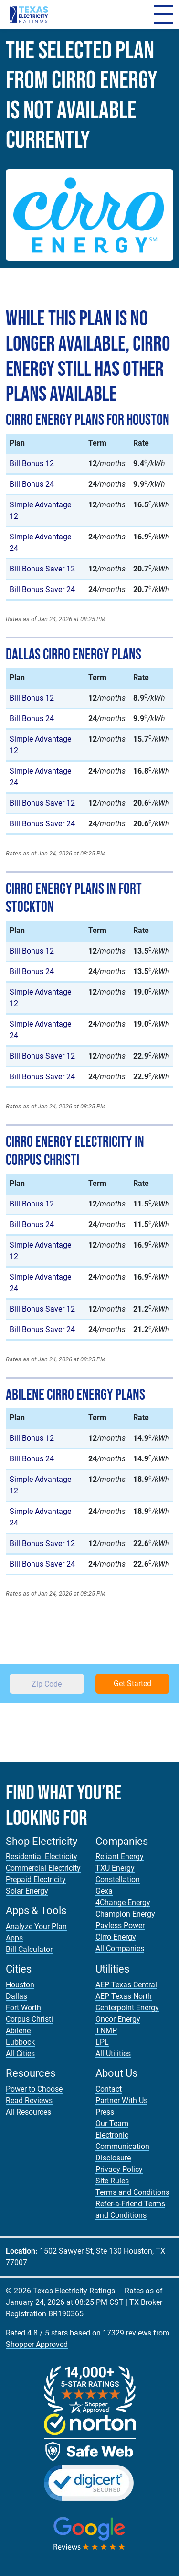 The height and width of the screenshot is (2576, 179). What do you see at coordinates (102, 2042) in the screenshot?
I see `LPL` at bounding box center [102, 2042].